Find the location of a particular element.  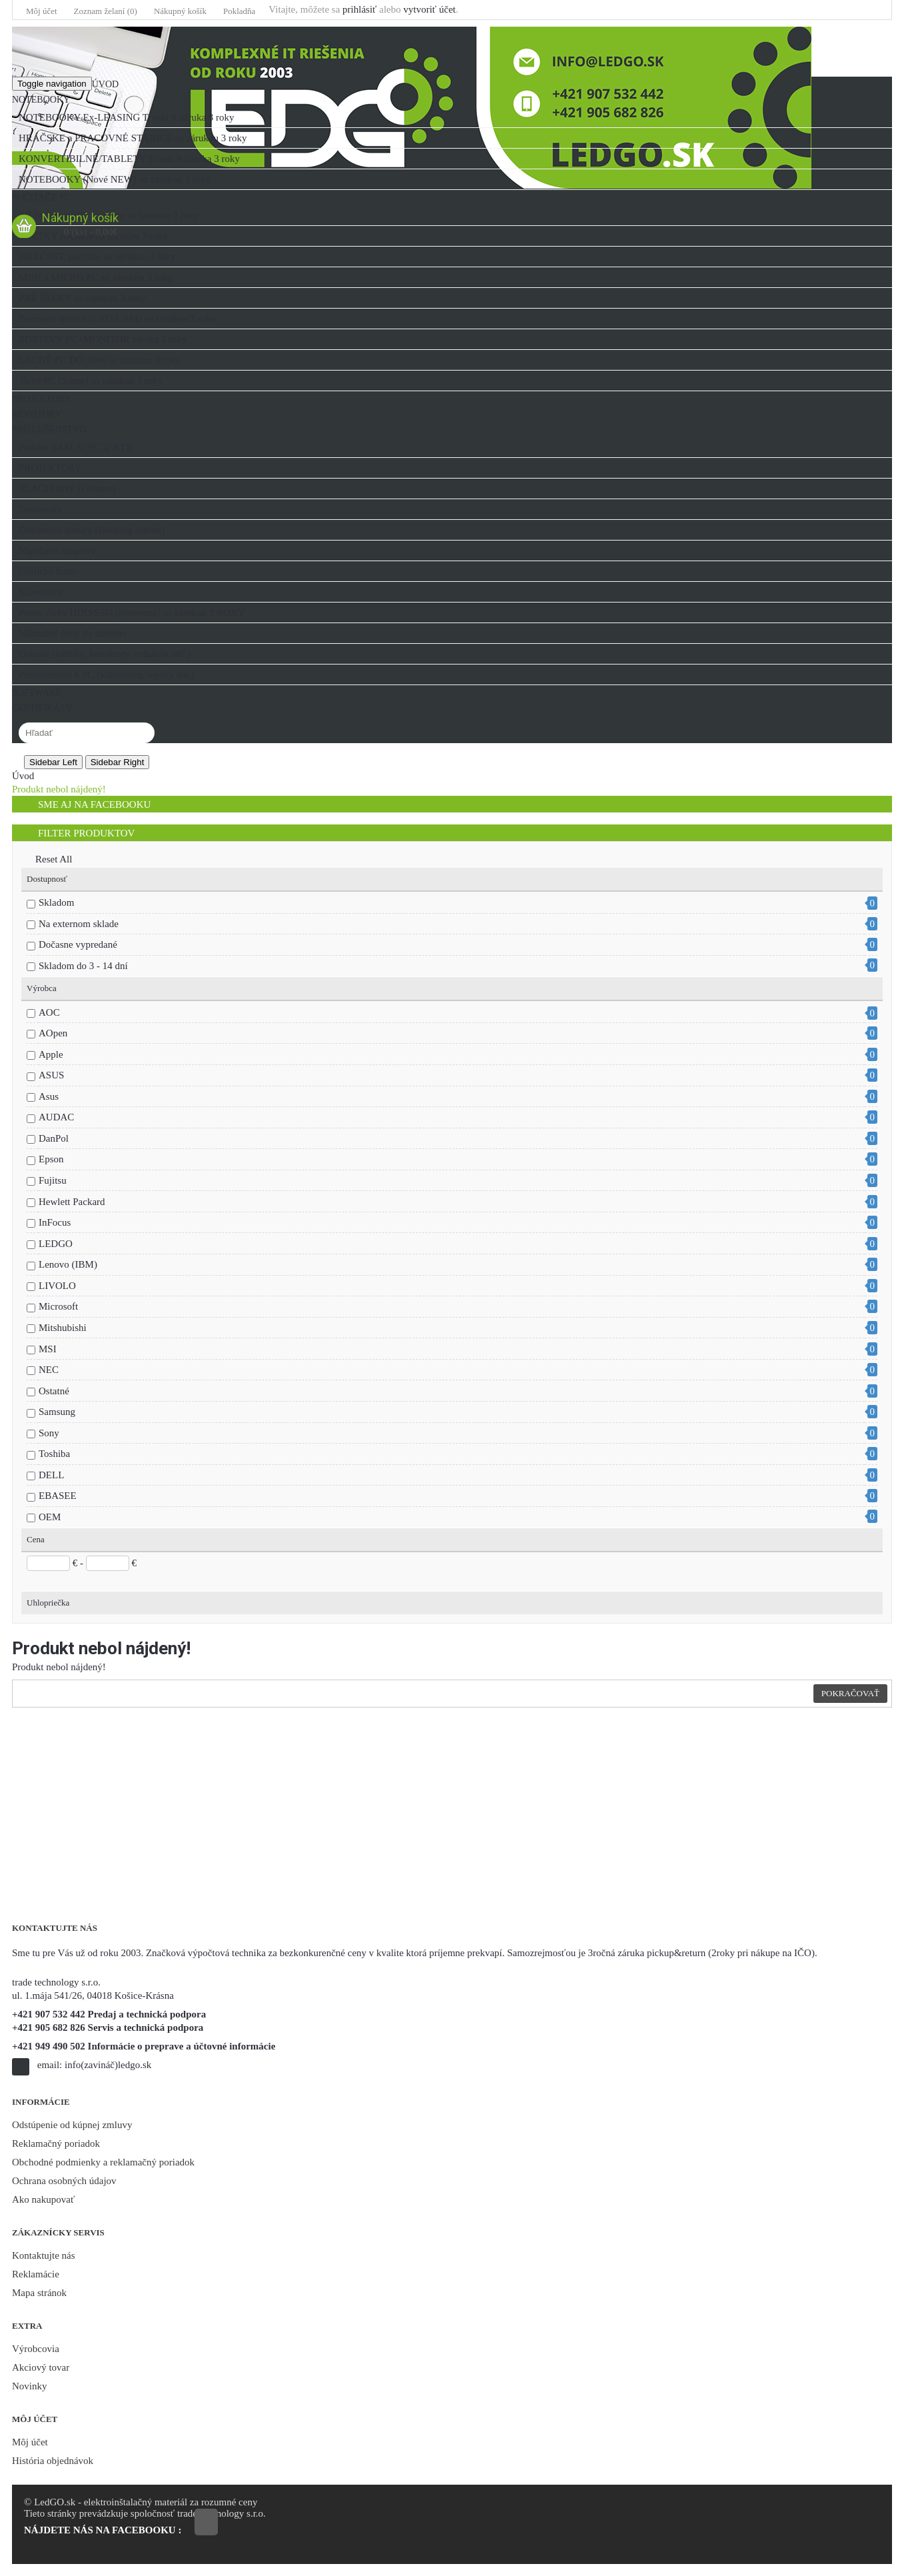

HRÁČSKE počítače so zárukou 3 roky is located at coordinates (97, 256).